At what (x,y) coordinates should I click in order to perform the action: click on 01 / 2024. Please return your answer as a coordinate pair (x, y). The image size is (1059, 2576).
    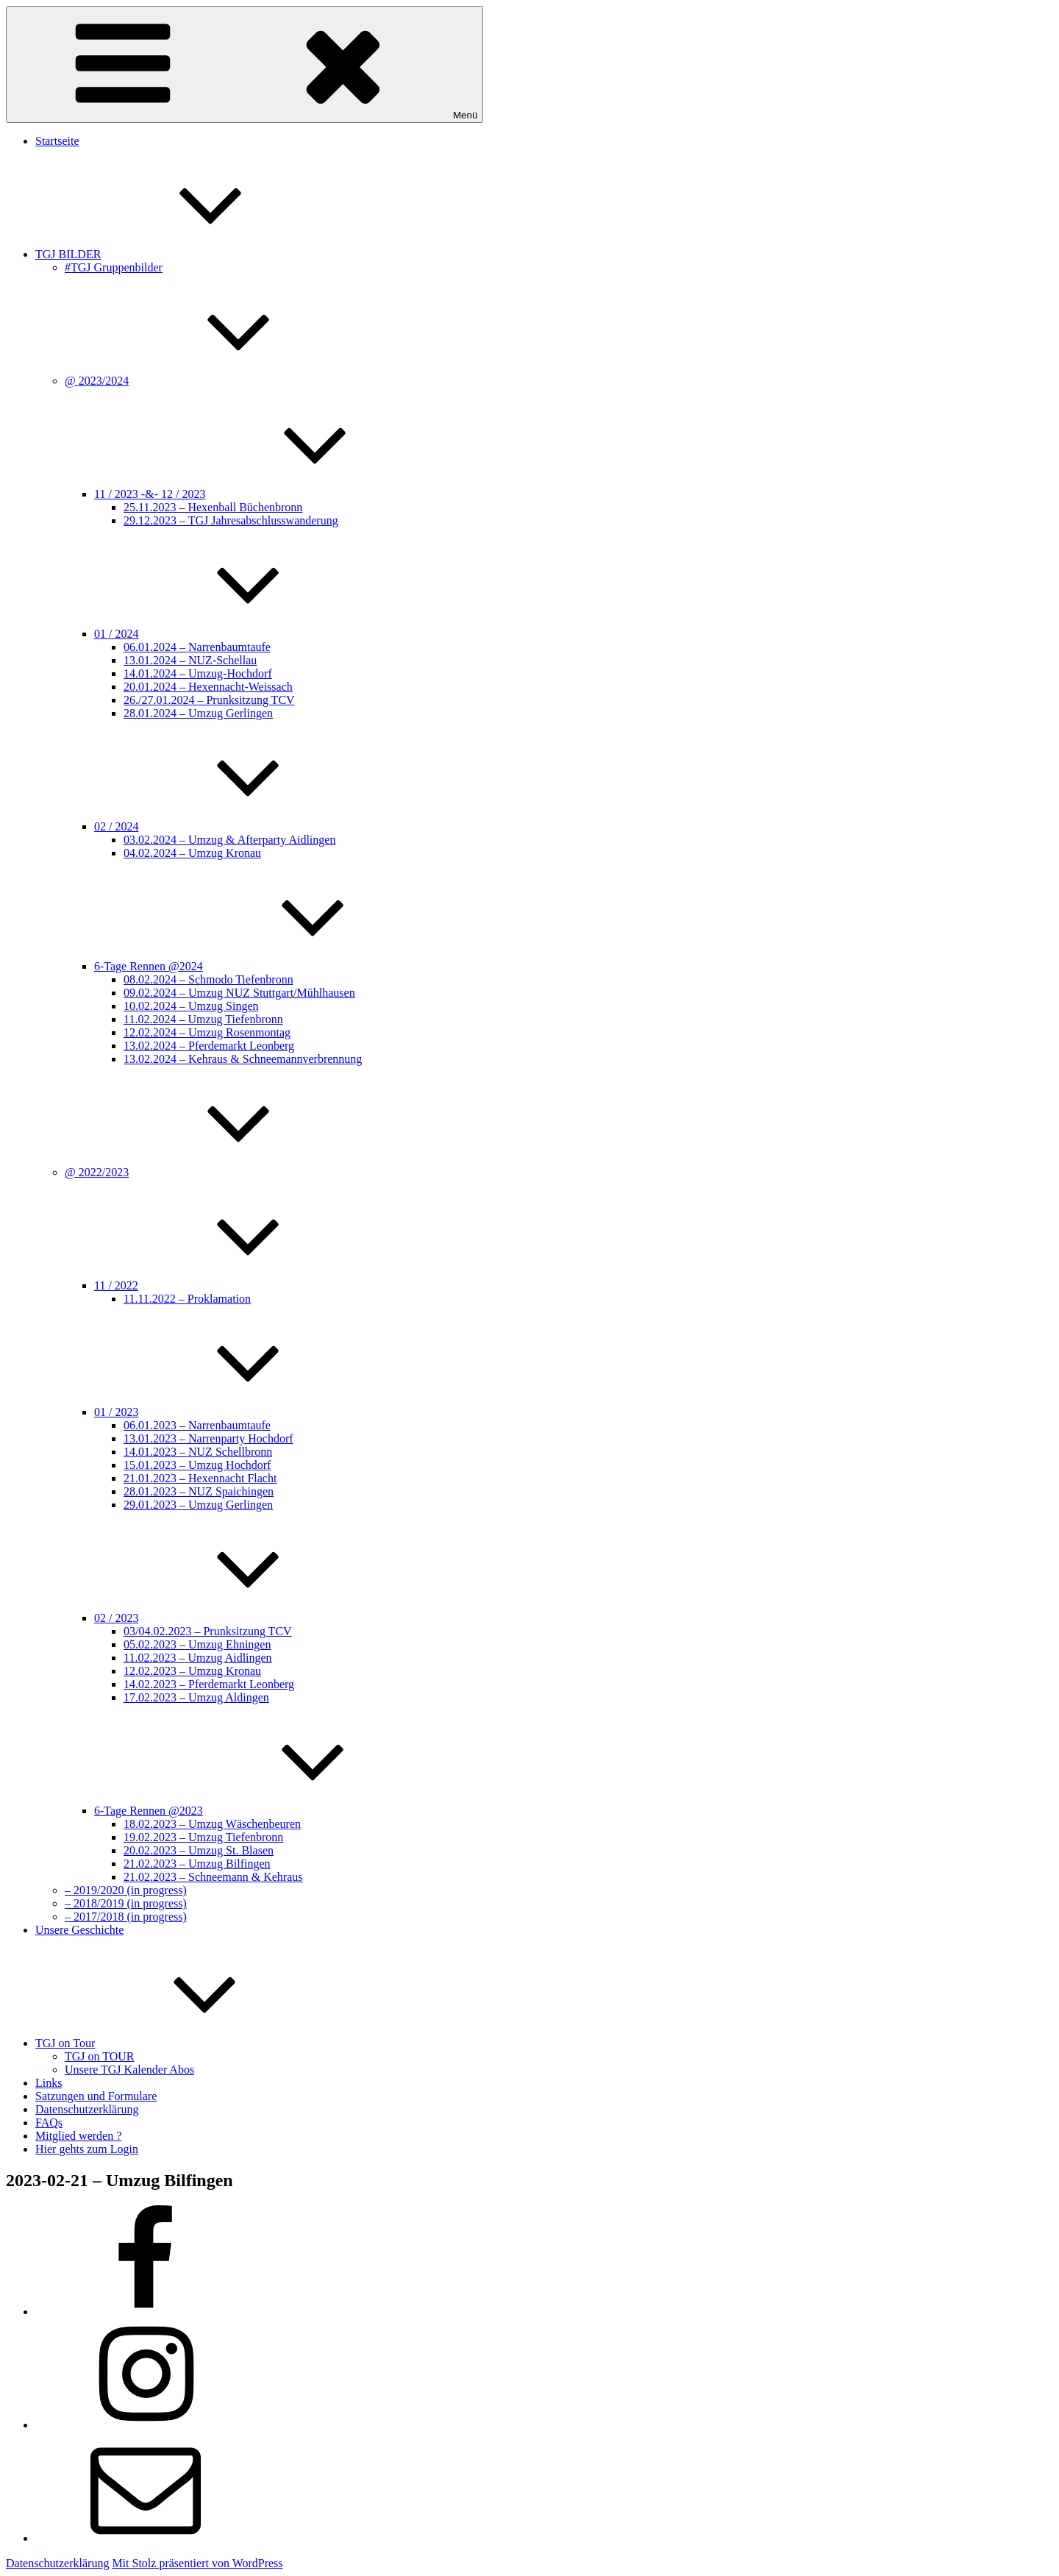
    Looking at the image, I should click on (226, 633).